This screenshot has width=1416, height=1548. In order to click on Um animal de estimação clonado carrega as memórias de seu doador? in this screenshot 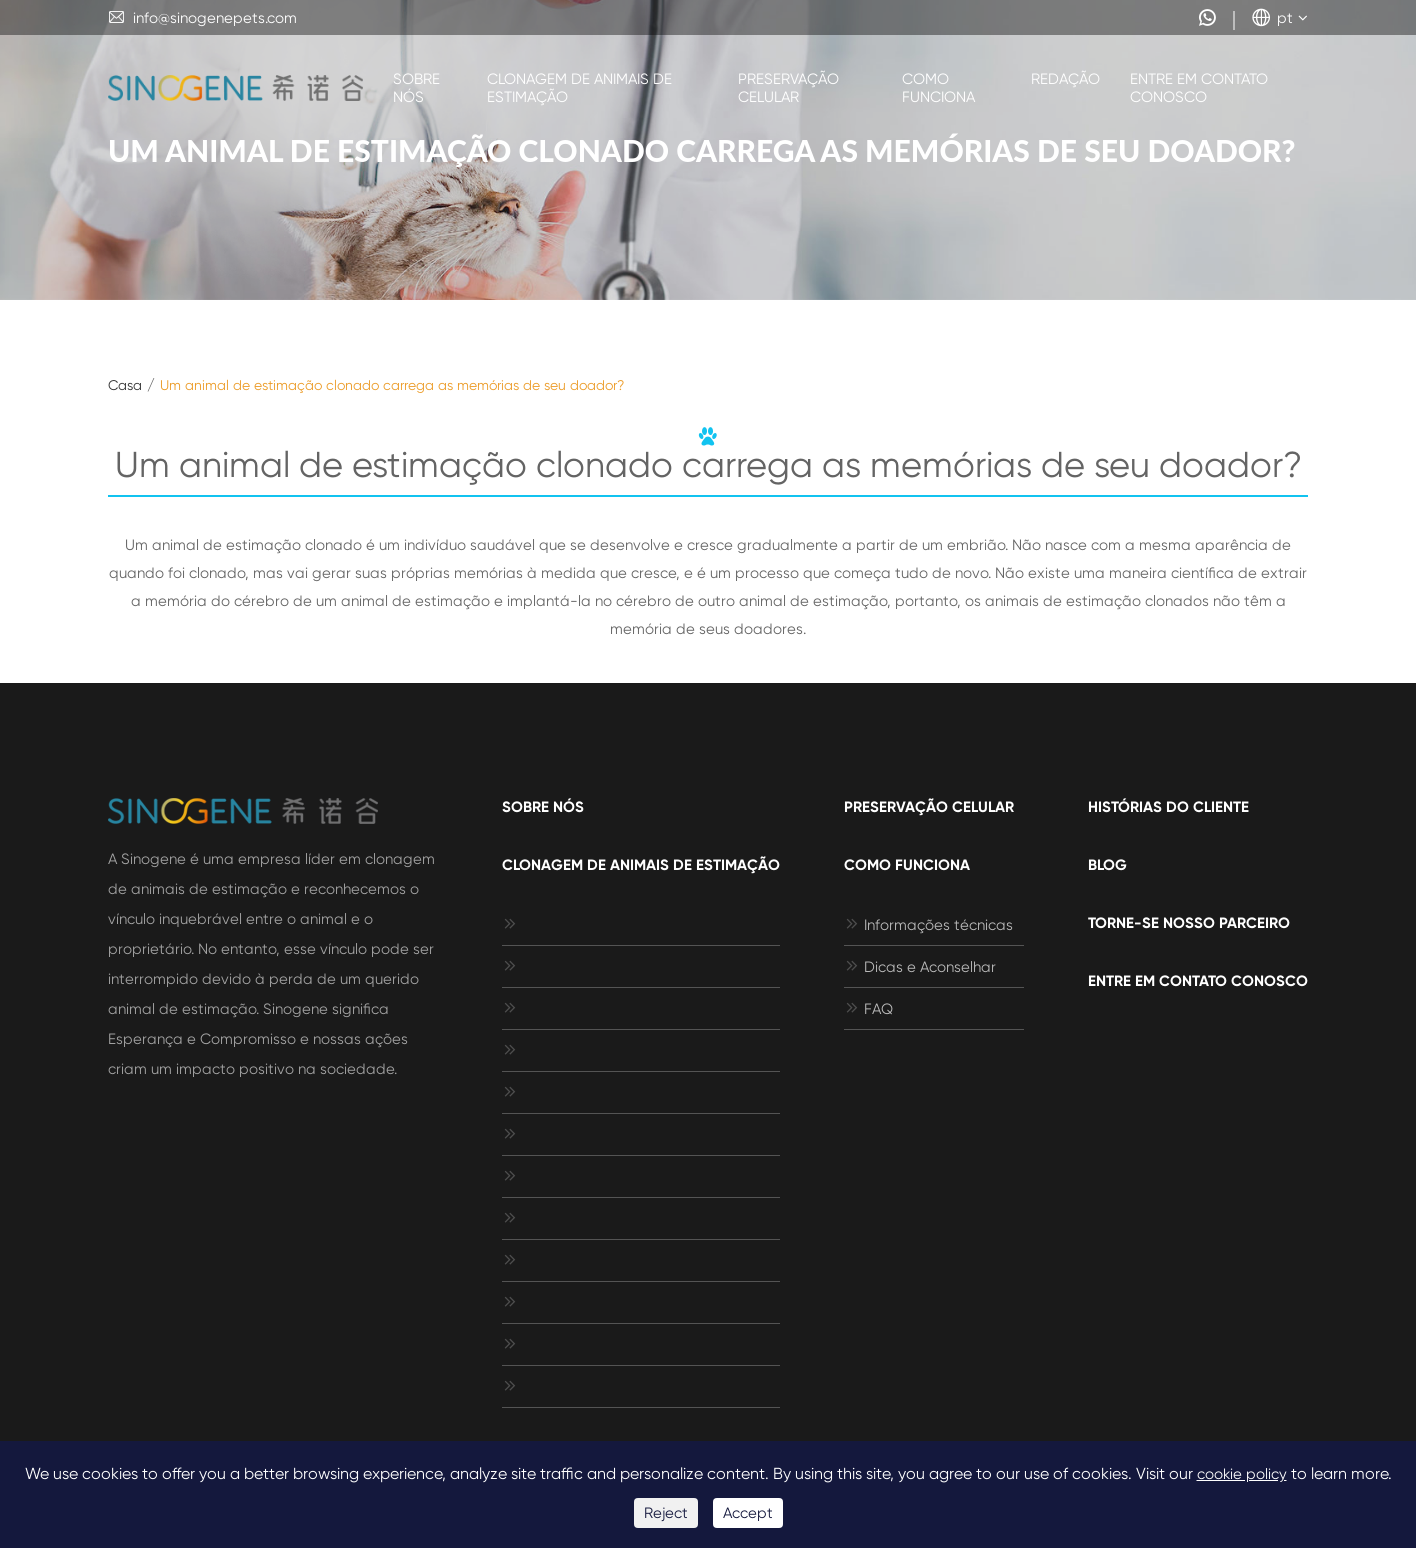, I will do `click(392, 385)`.